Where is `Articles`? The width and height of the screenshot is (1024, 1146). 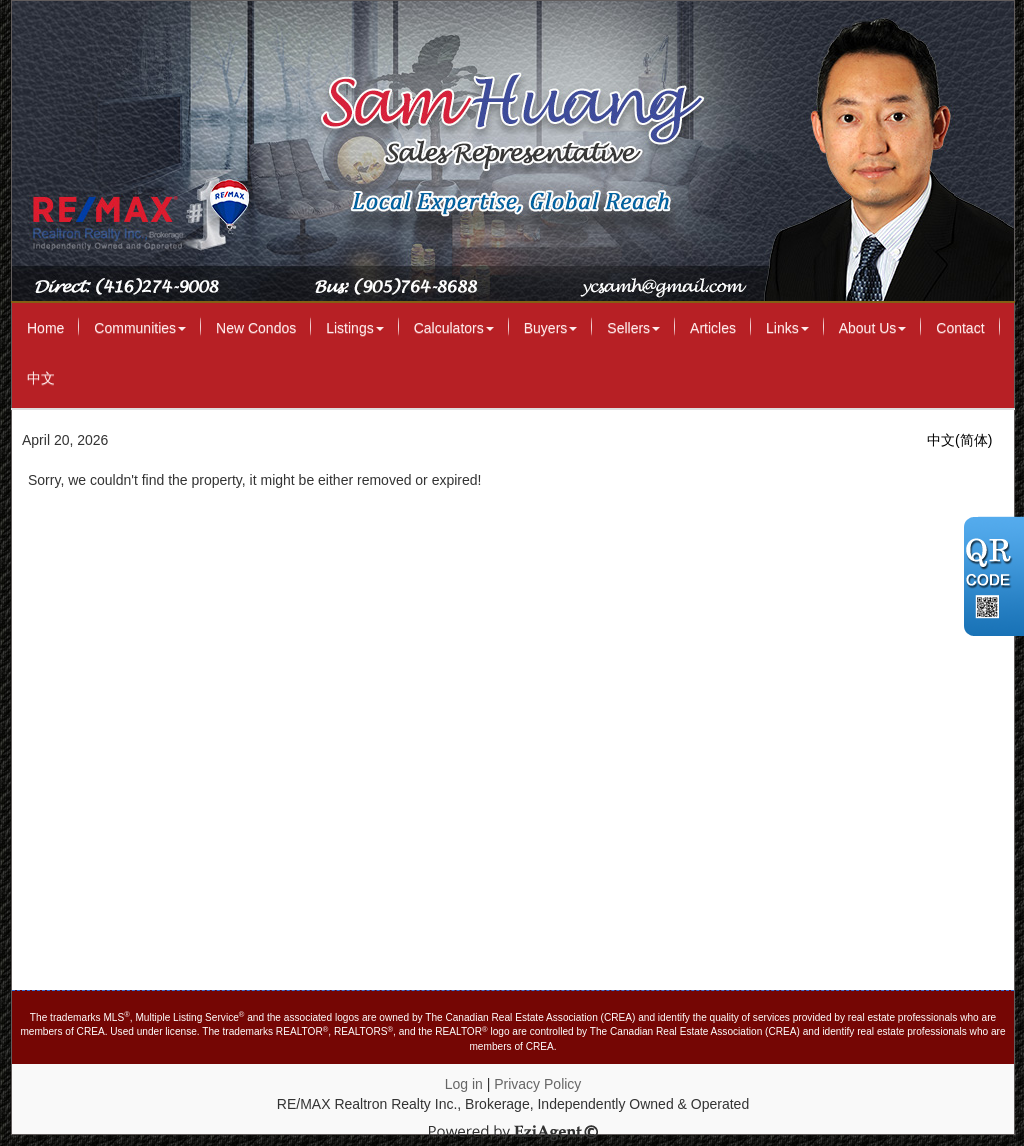 Articles is located at coordinates (713, 328).